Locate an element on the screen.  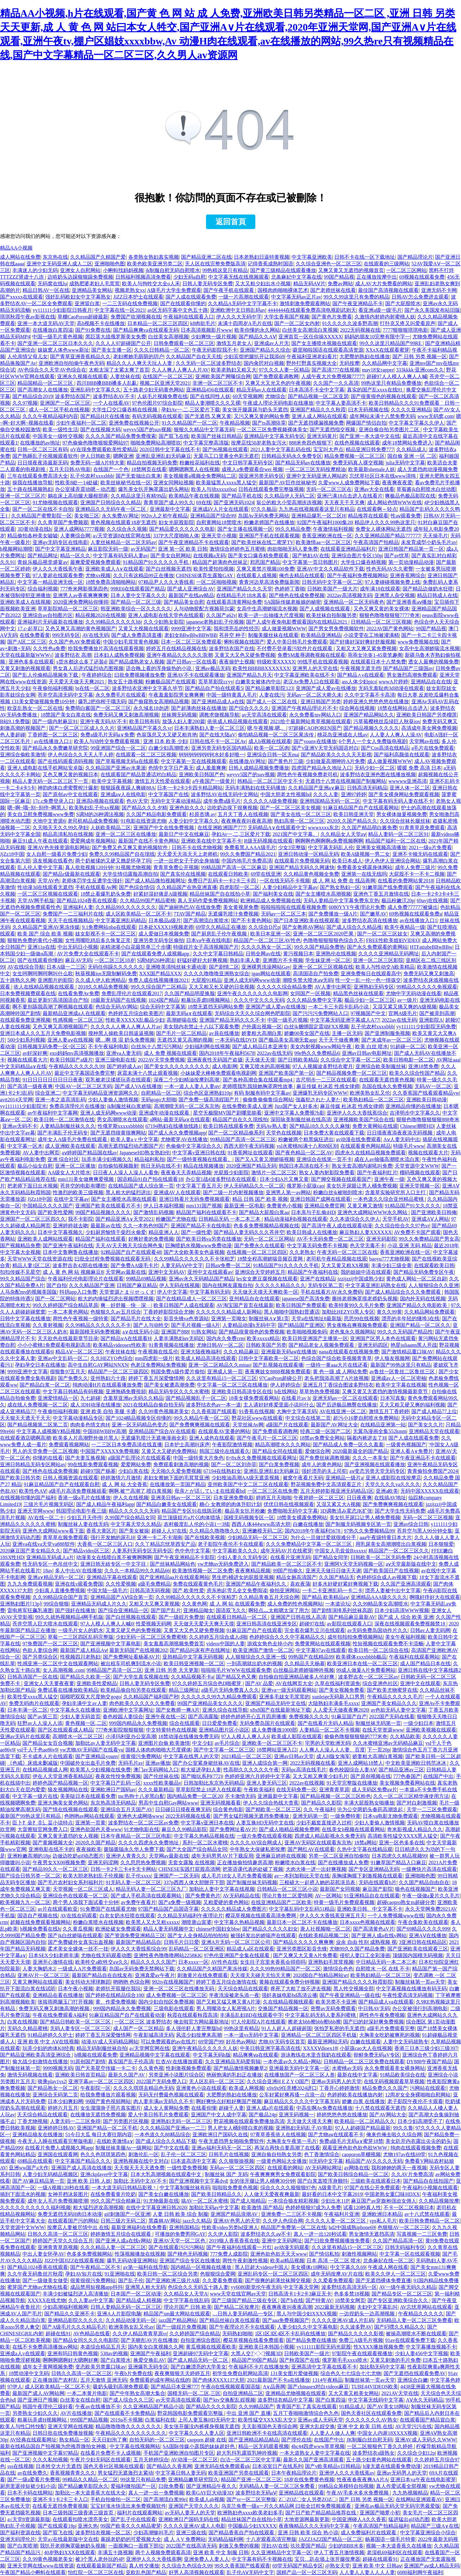
少妇真人直播免费视频 is located at coordinates (59, 1590).